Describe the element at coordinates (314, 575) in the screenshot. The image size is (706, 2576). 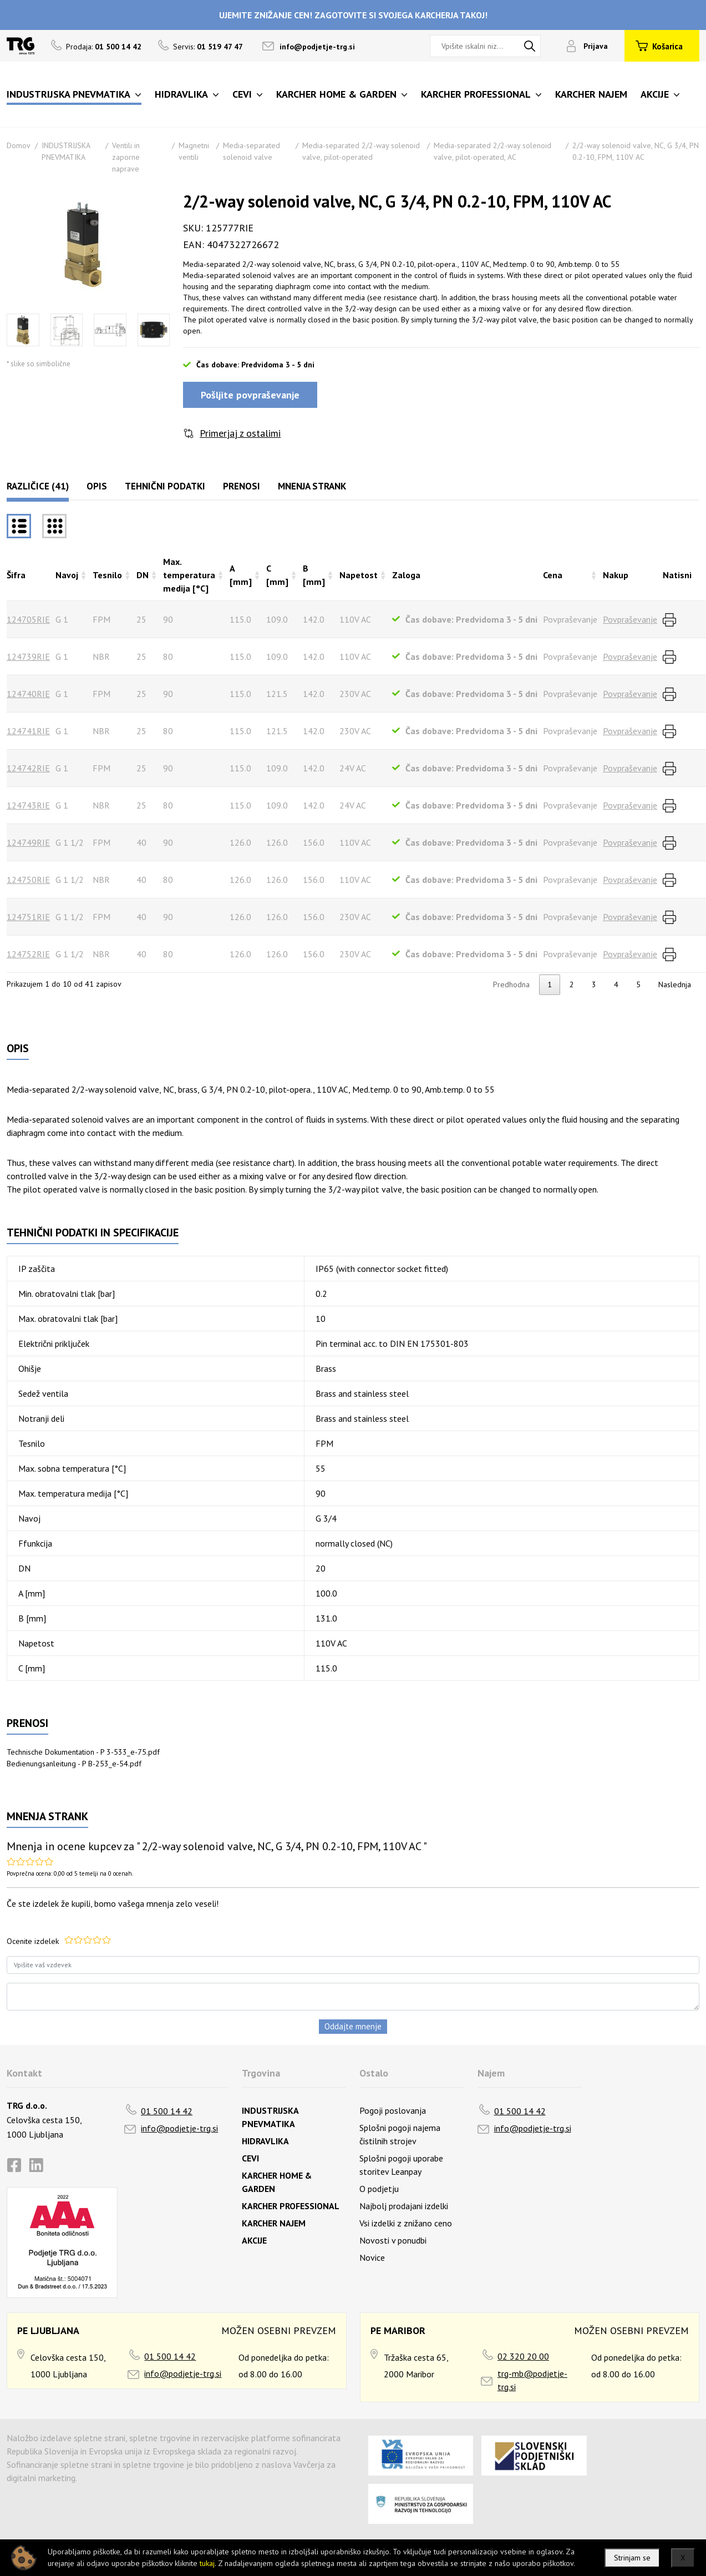
I see `B [mm] [B [mm]razvrsti naraščajoče]` at that location.